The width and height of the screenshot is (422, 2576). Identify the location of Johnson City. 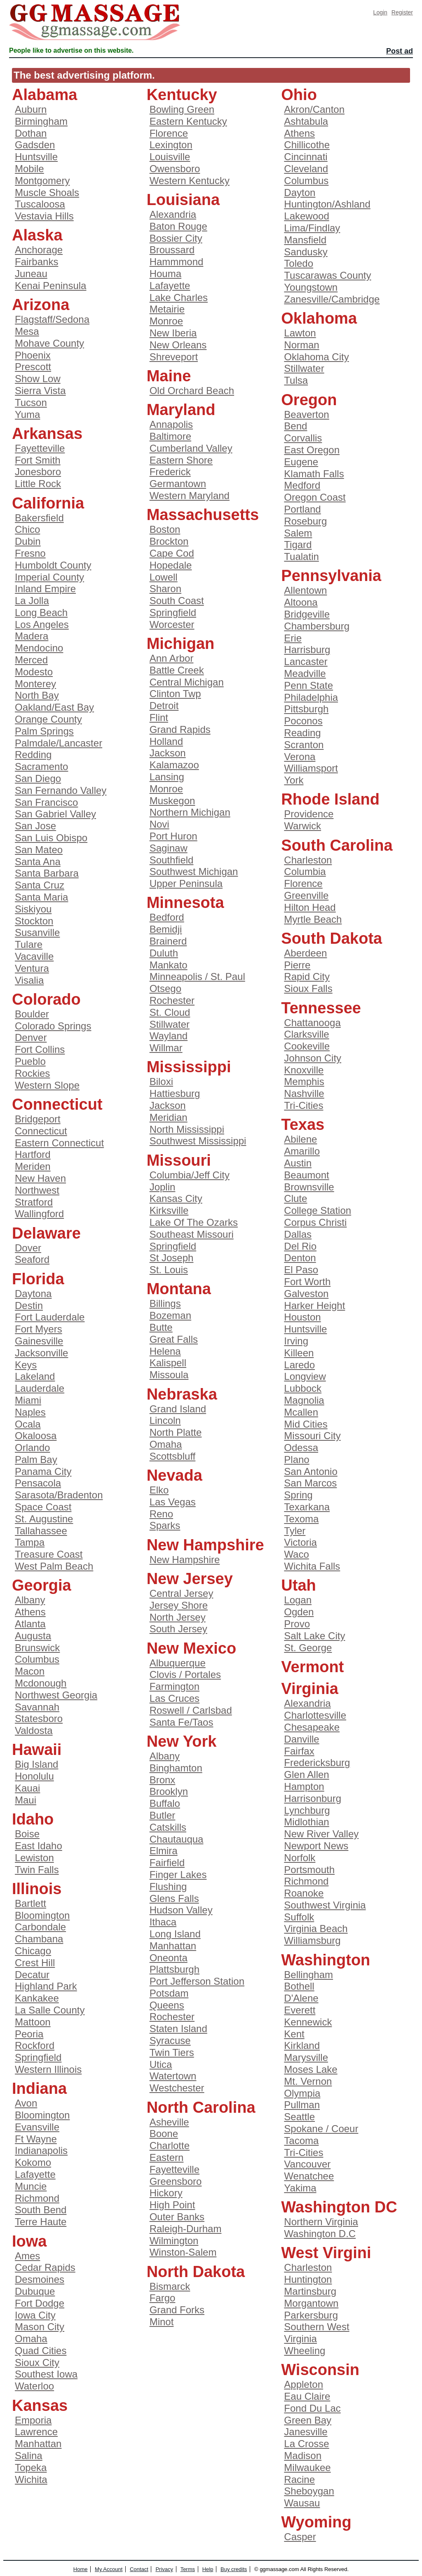
(312, 1058).